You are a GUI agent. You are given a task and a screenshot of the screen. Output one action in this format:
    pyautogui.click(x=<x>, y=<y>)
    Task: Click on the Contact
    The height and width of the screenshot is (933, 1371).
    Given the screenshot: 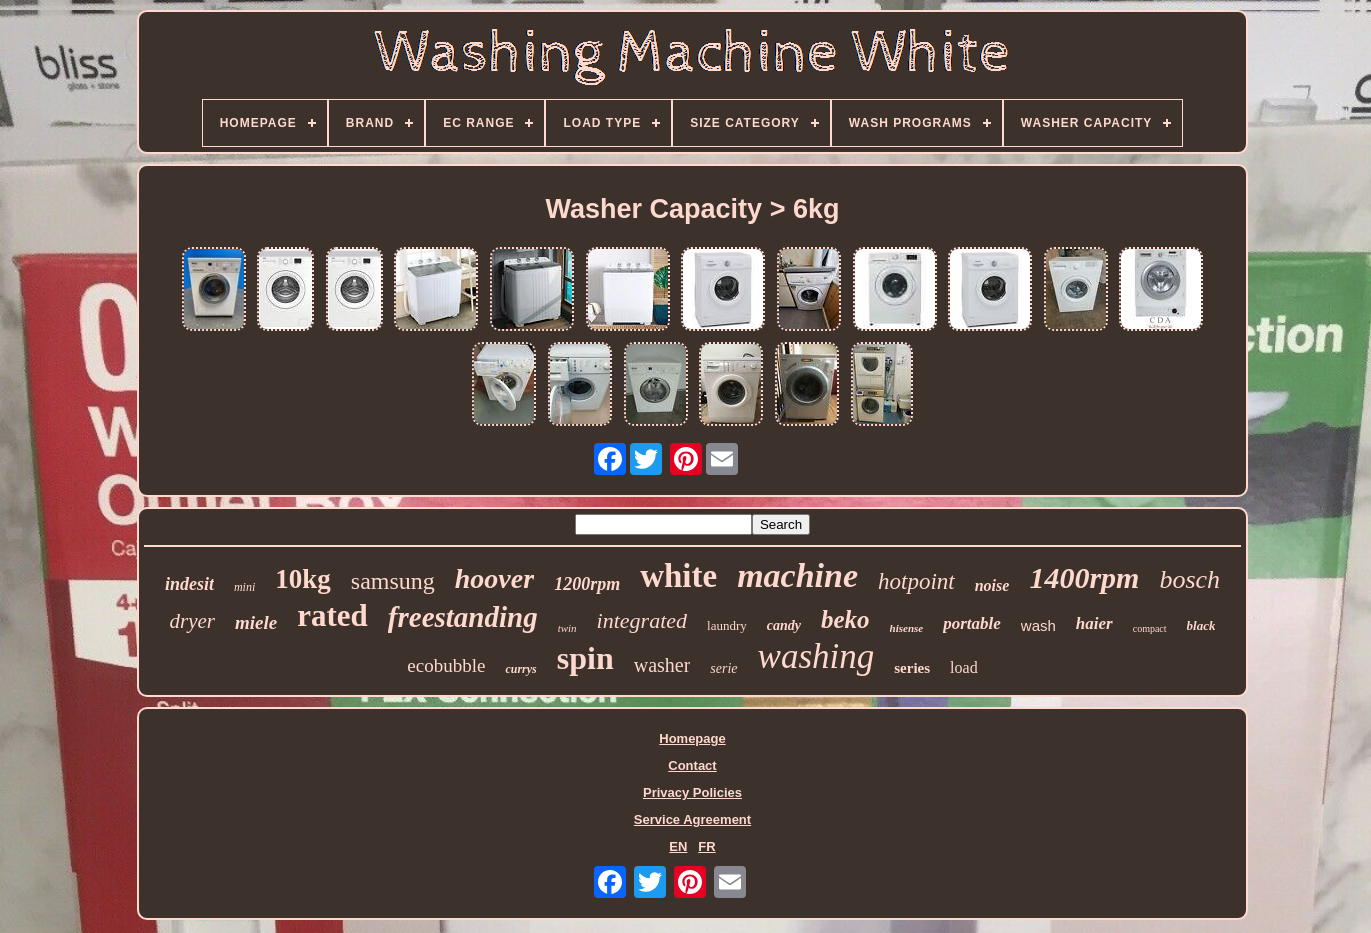 What is the action you would take?
    pyautogui.click(x=692, y=765)
    